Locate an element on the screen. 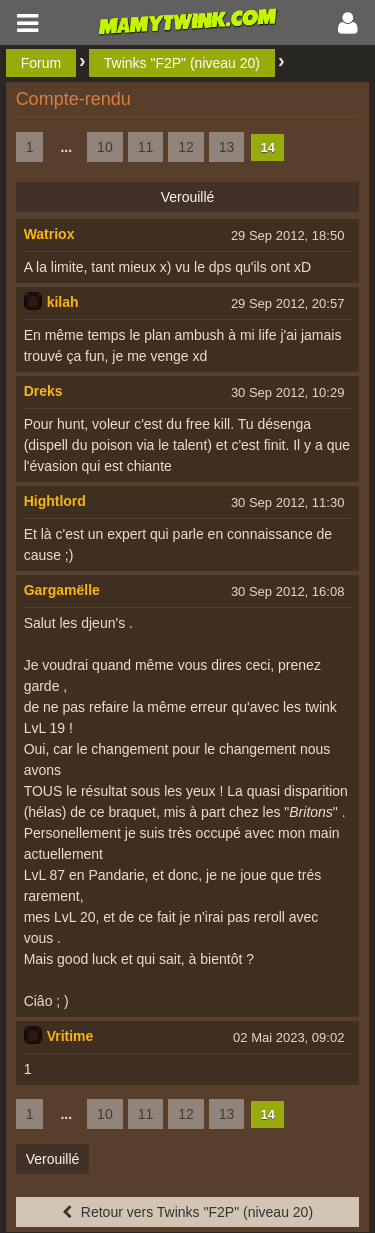  30 Sep 2012, 11:30 is located at coordinates (288, 502).